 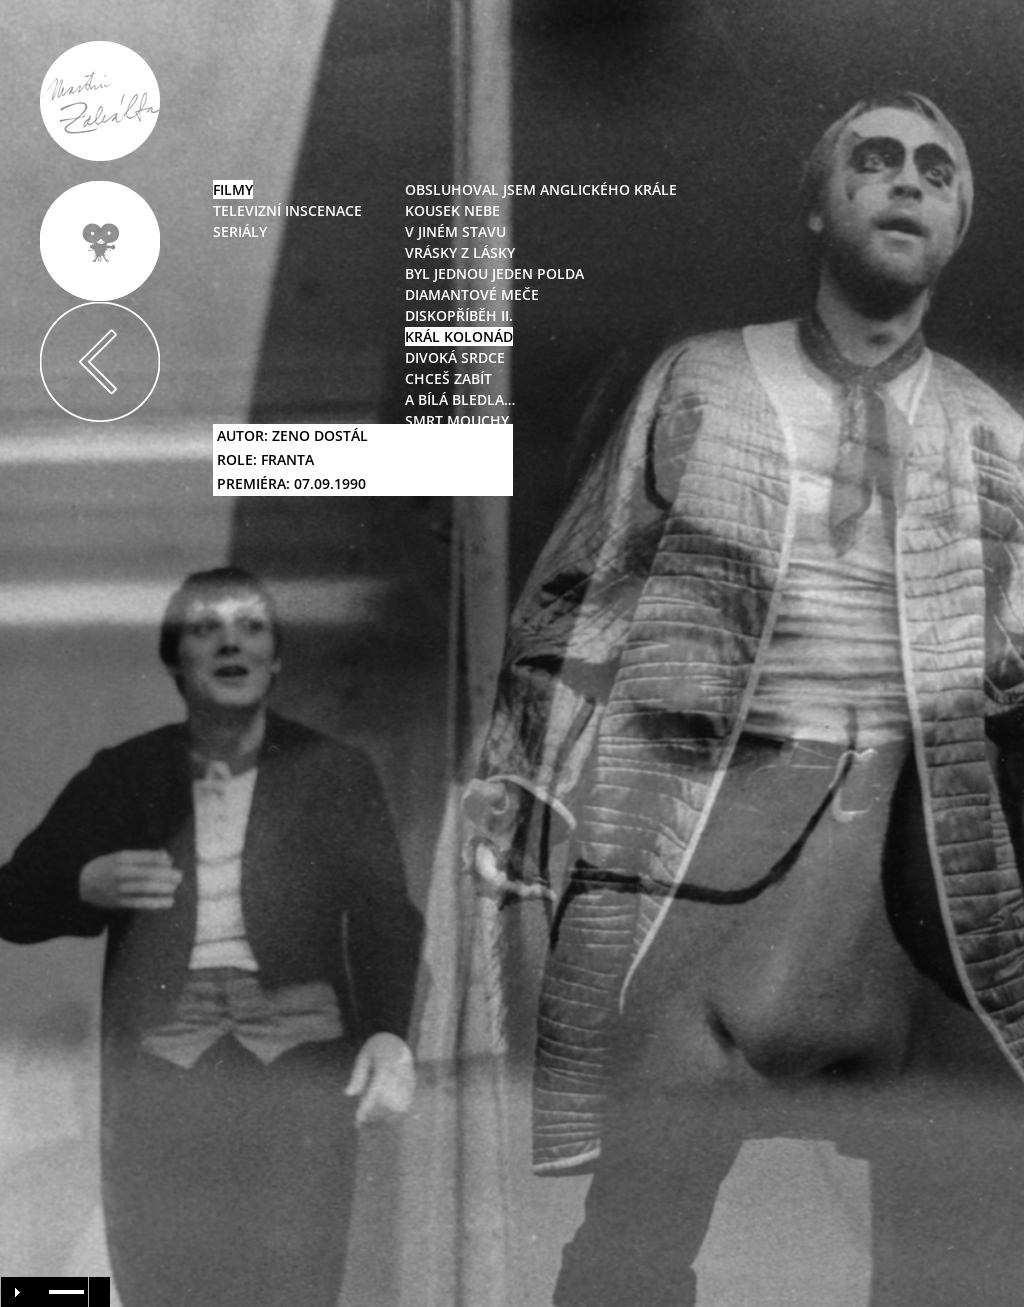 What do you see at coordinates (460, 399) in the screenshot?
I see `a bílá bledla…` at bounding box center [460, 399].